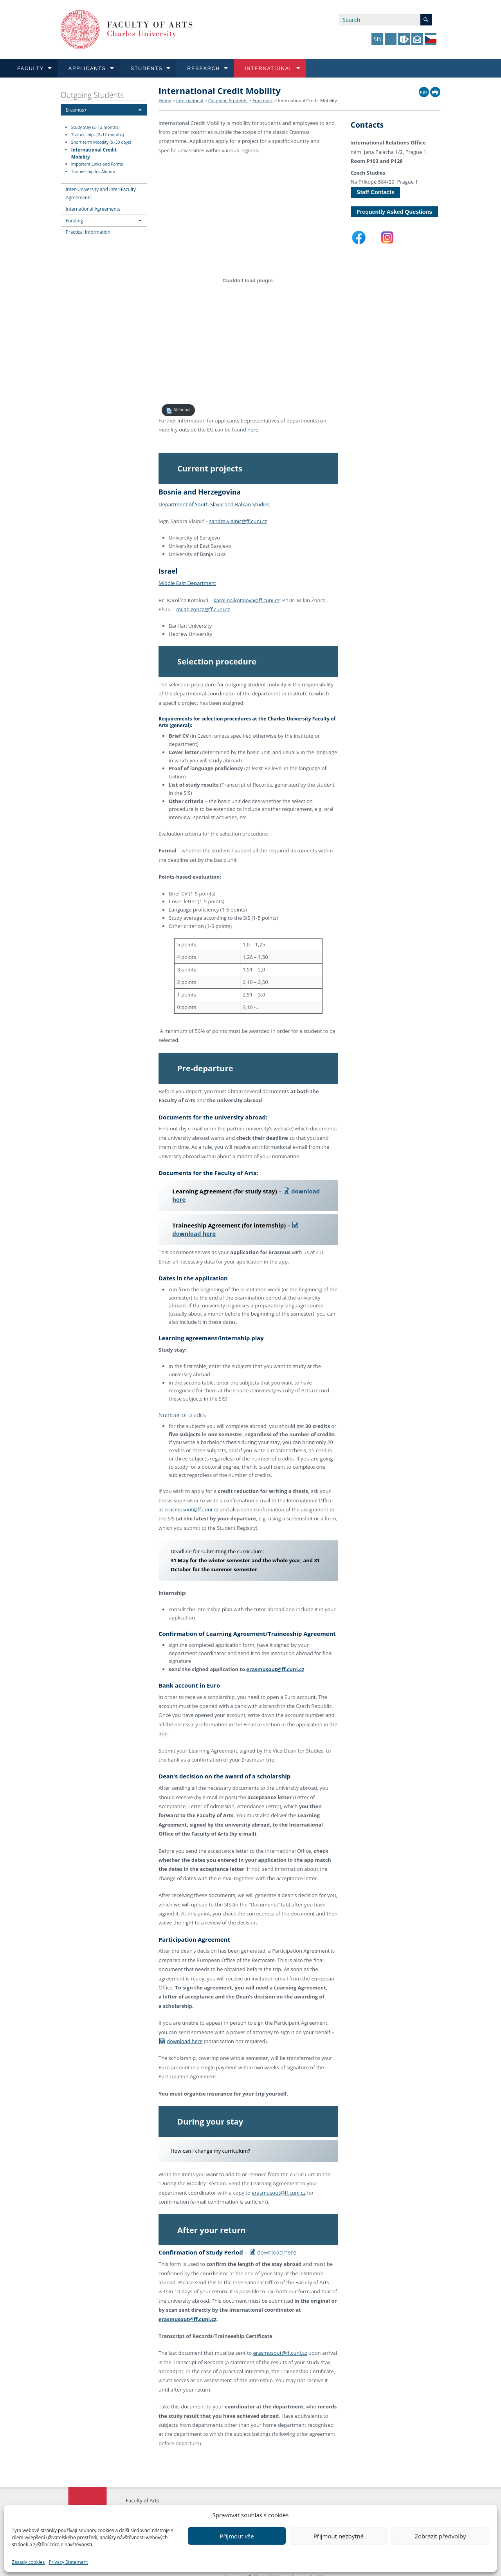  What do you see at coordinates (147, 2489) in the screenshot?
I see `Charles University` at bounding box center [147, 2489].